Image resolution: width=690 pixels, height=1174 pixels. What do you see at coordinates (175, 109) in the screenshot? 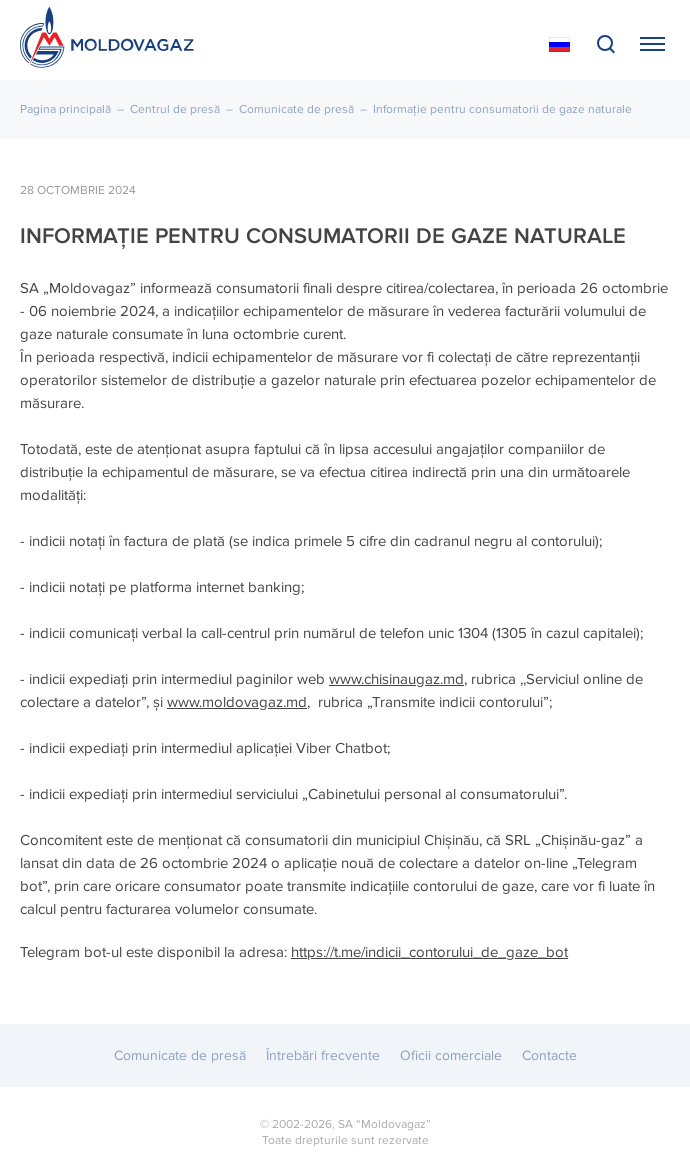
I see `Centrul de presă` at bounding box center [175, 109].